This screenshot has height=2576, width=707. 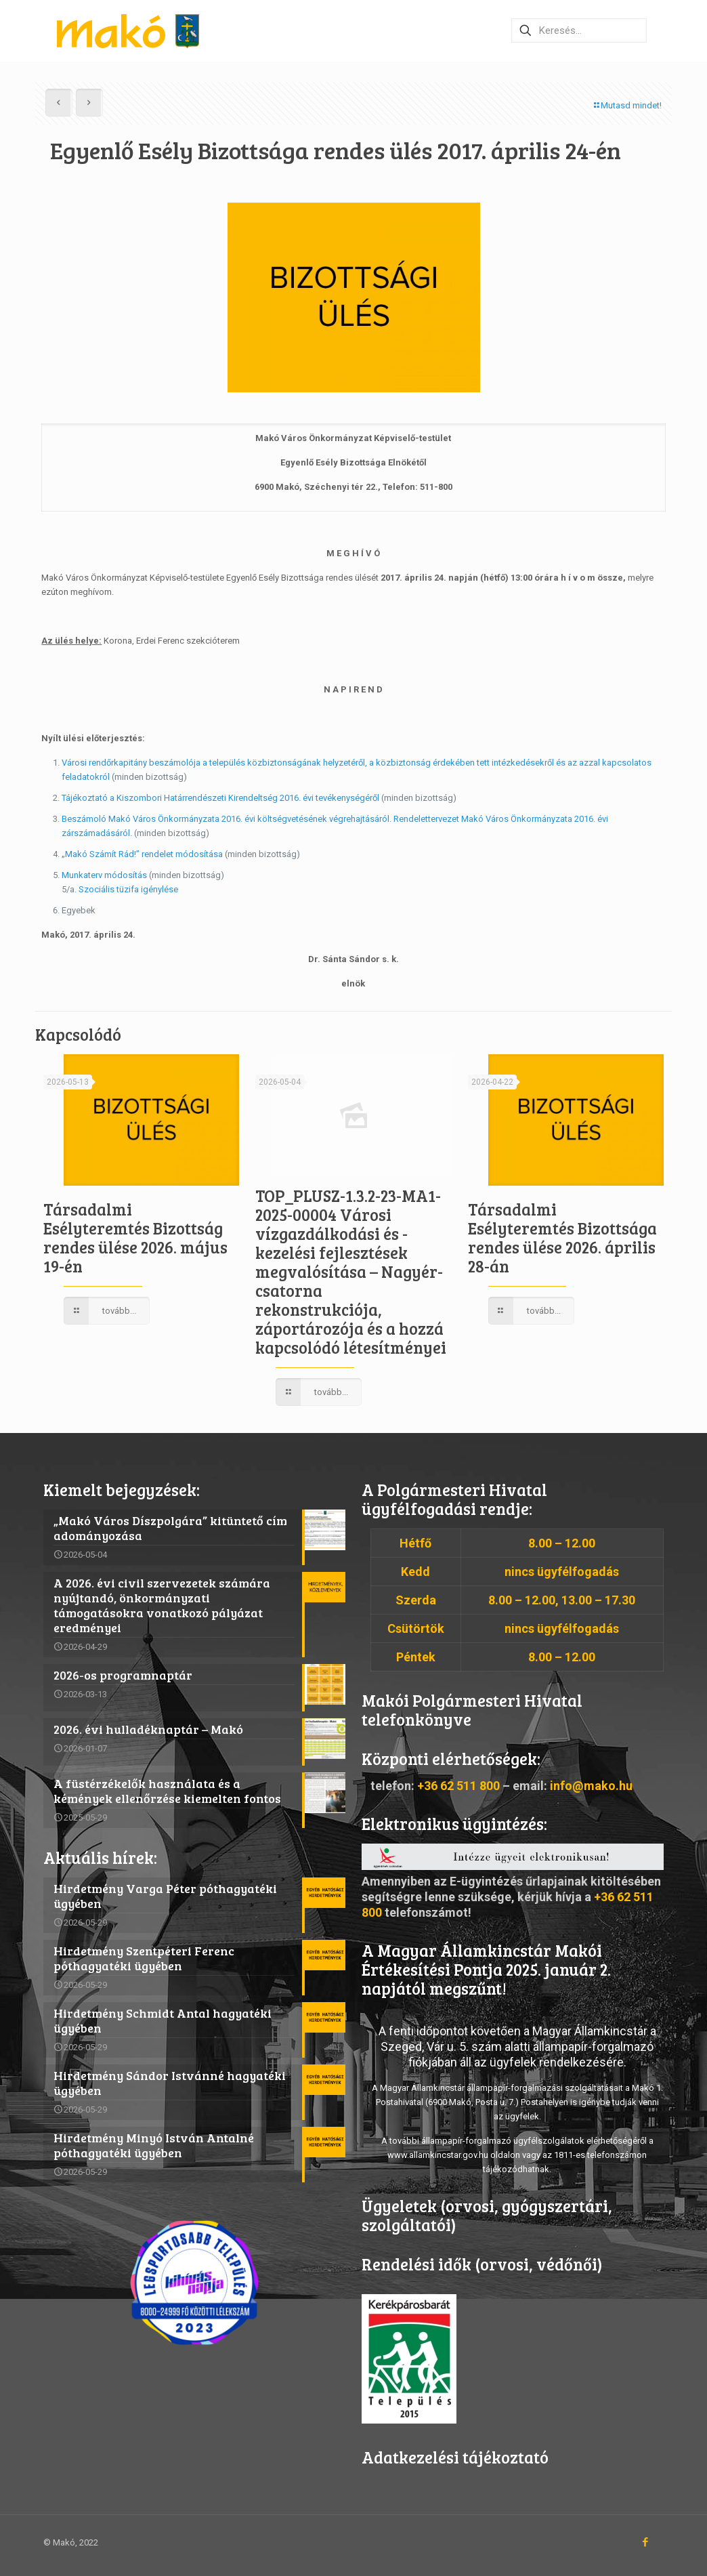 What do you see at coordinates (130, 889) in the screenshot?
I see `Szociális tüzifa igénylése` at bounding box center [130, 889].